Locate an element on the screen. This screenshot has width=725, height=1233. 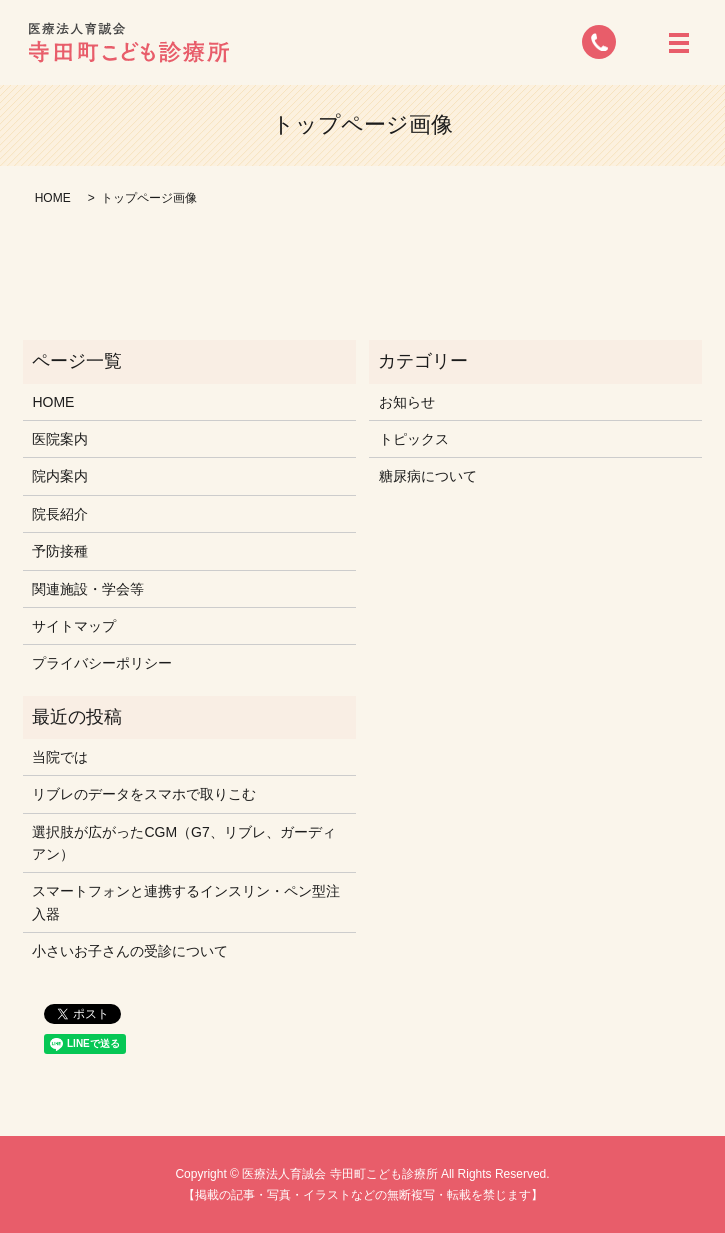
リブレのデータをスマホで取りこむ is located at coordinates (144, 794).